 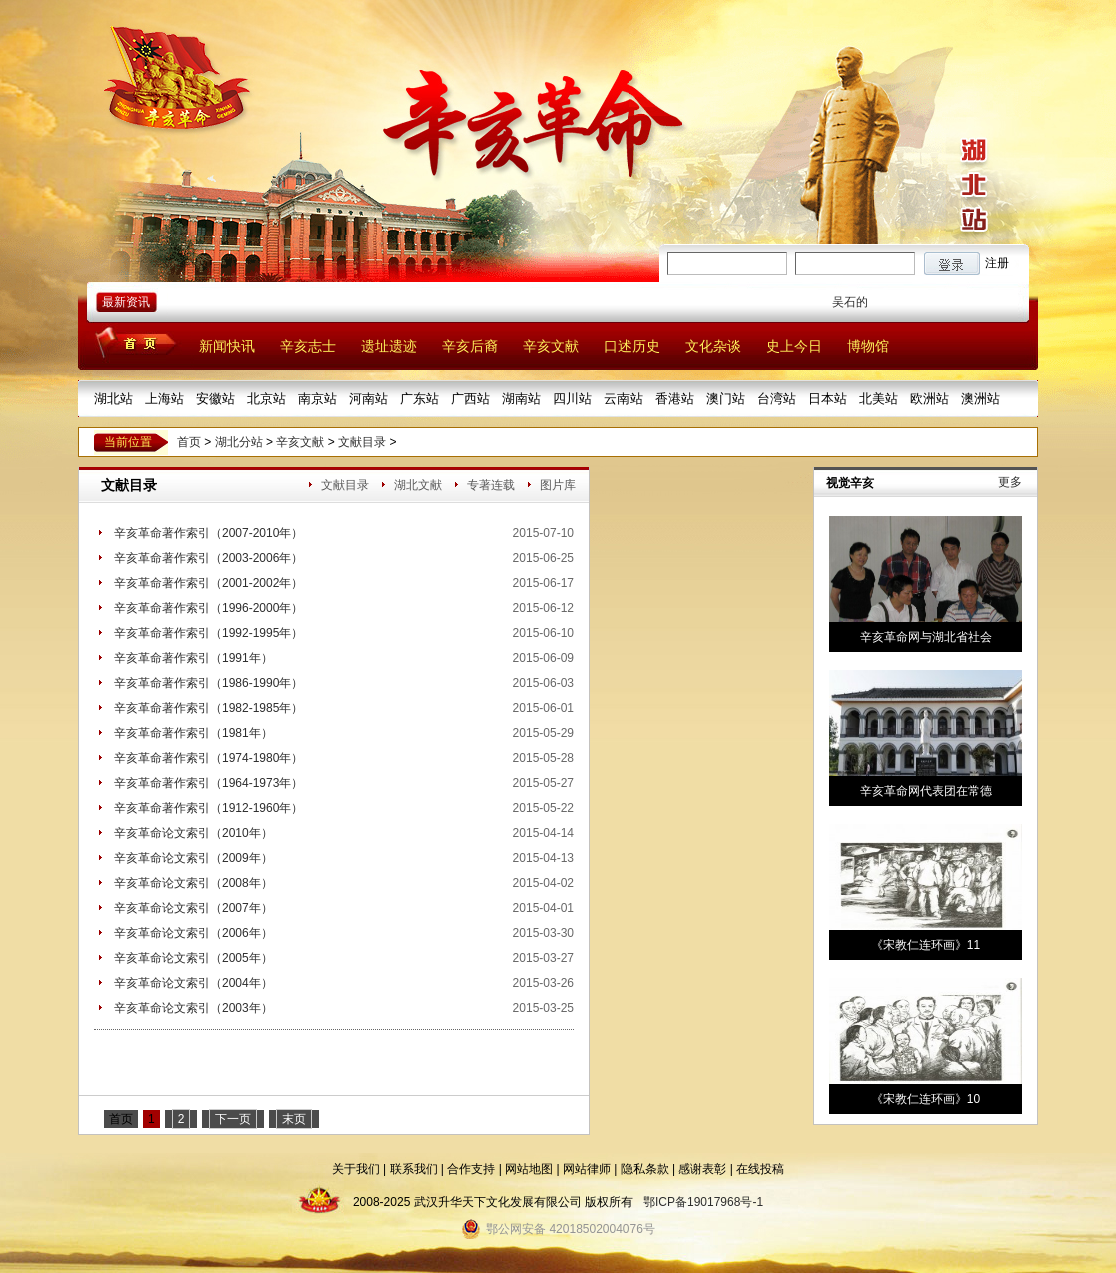 I want to click on 北美站, so click(x=878, y=398).